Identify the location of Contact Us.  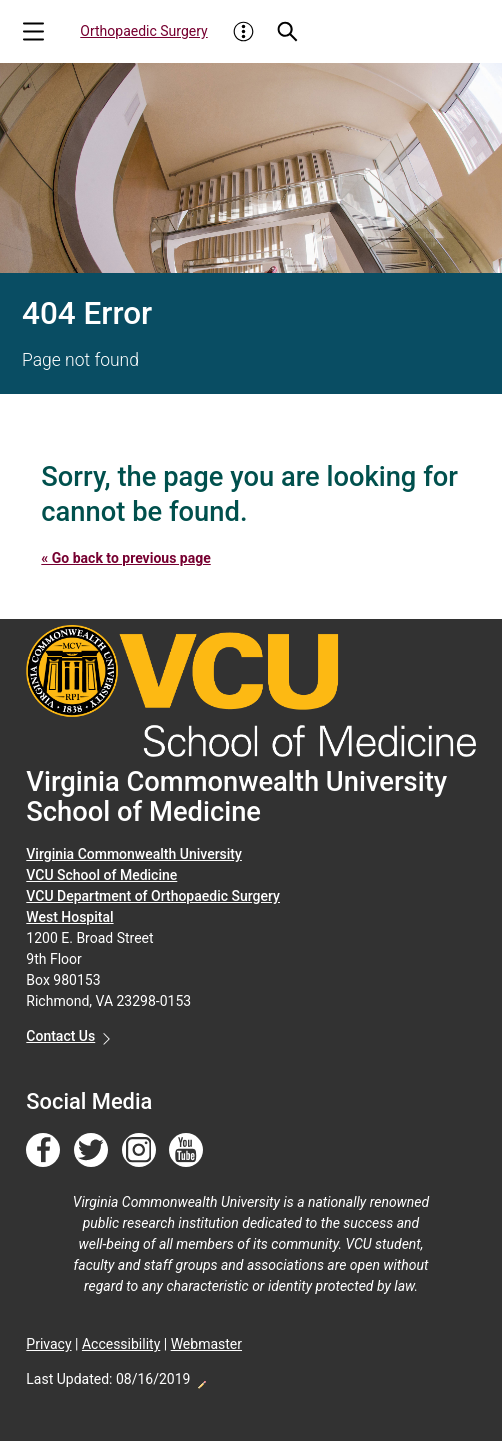
(60, 1036).